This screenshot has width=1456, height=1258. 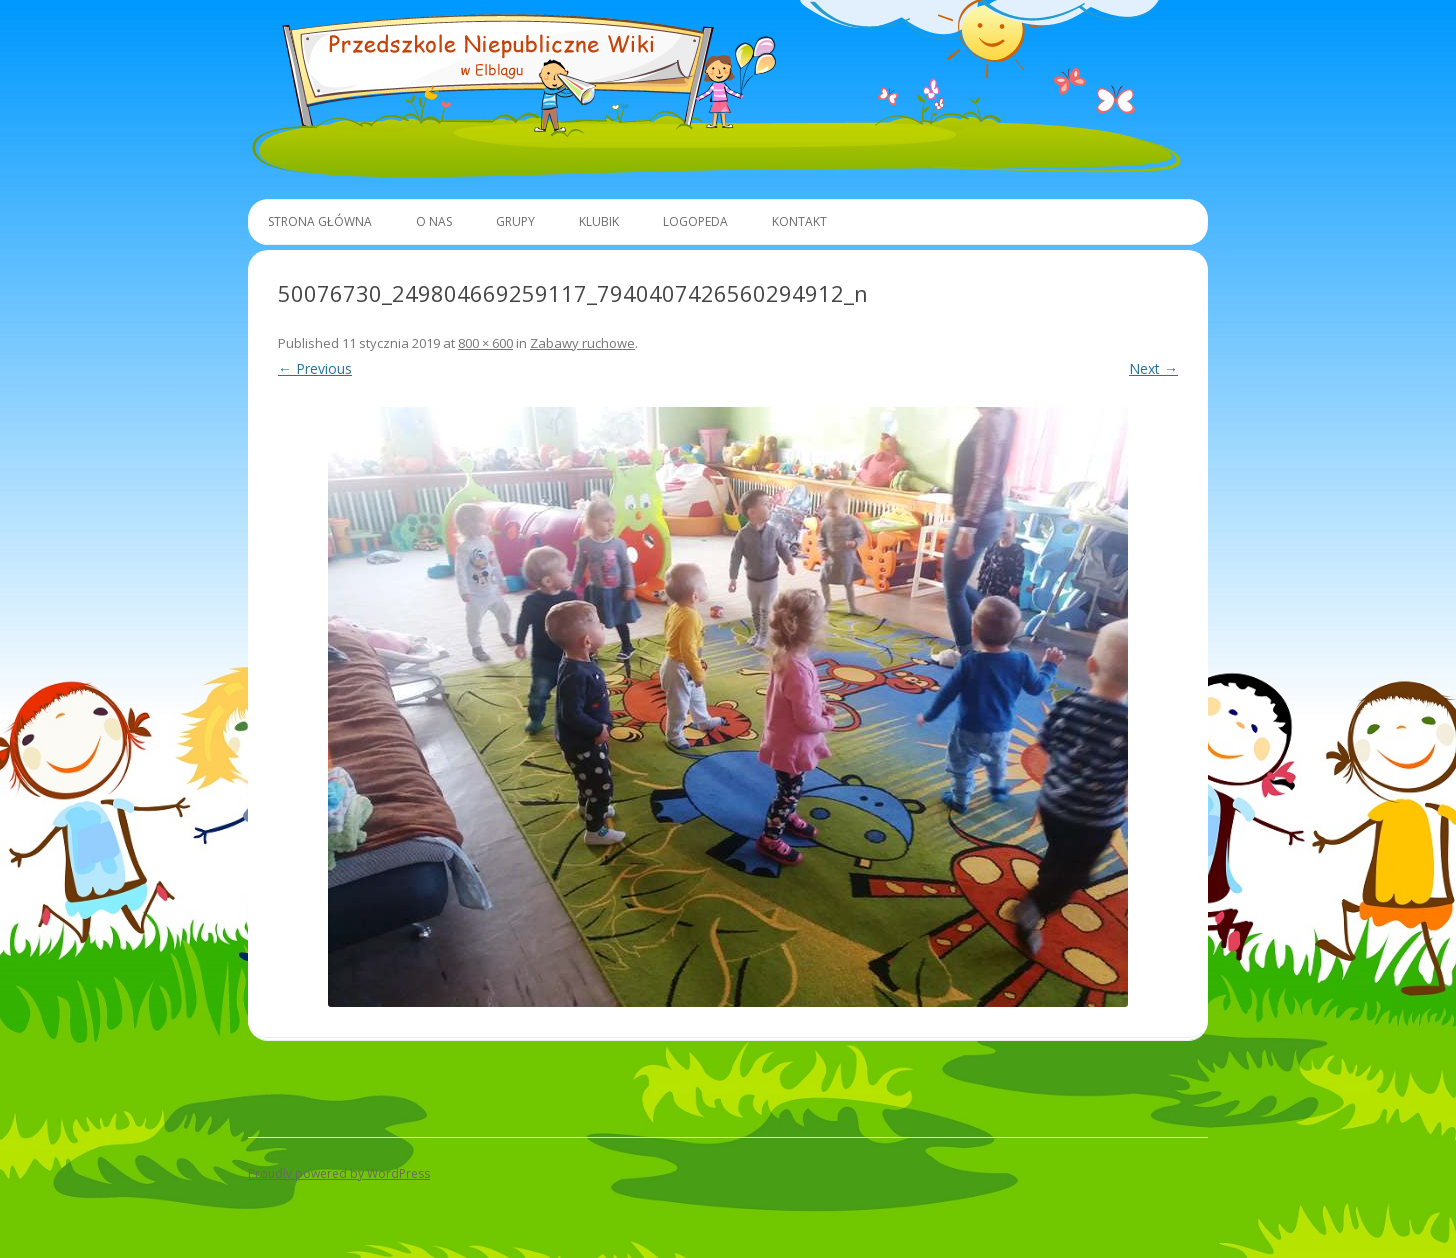 What do you see at coordinates (515, 221) in the screenshot?
I see `Grupy` at bounding box center [515, 221].